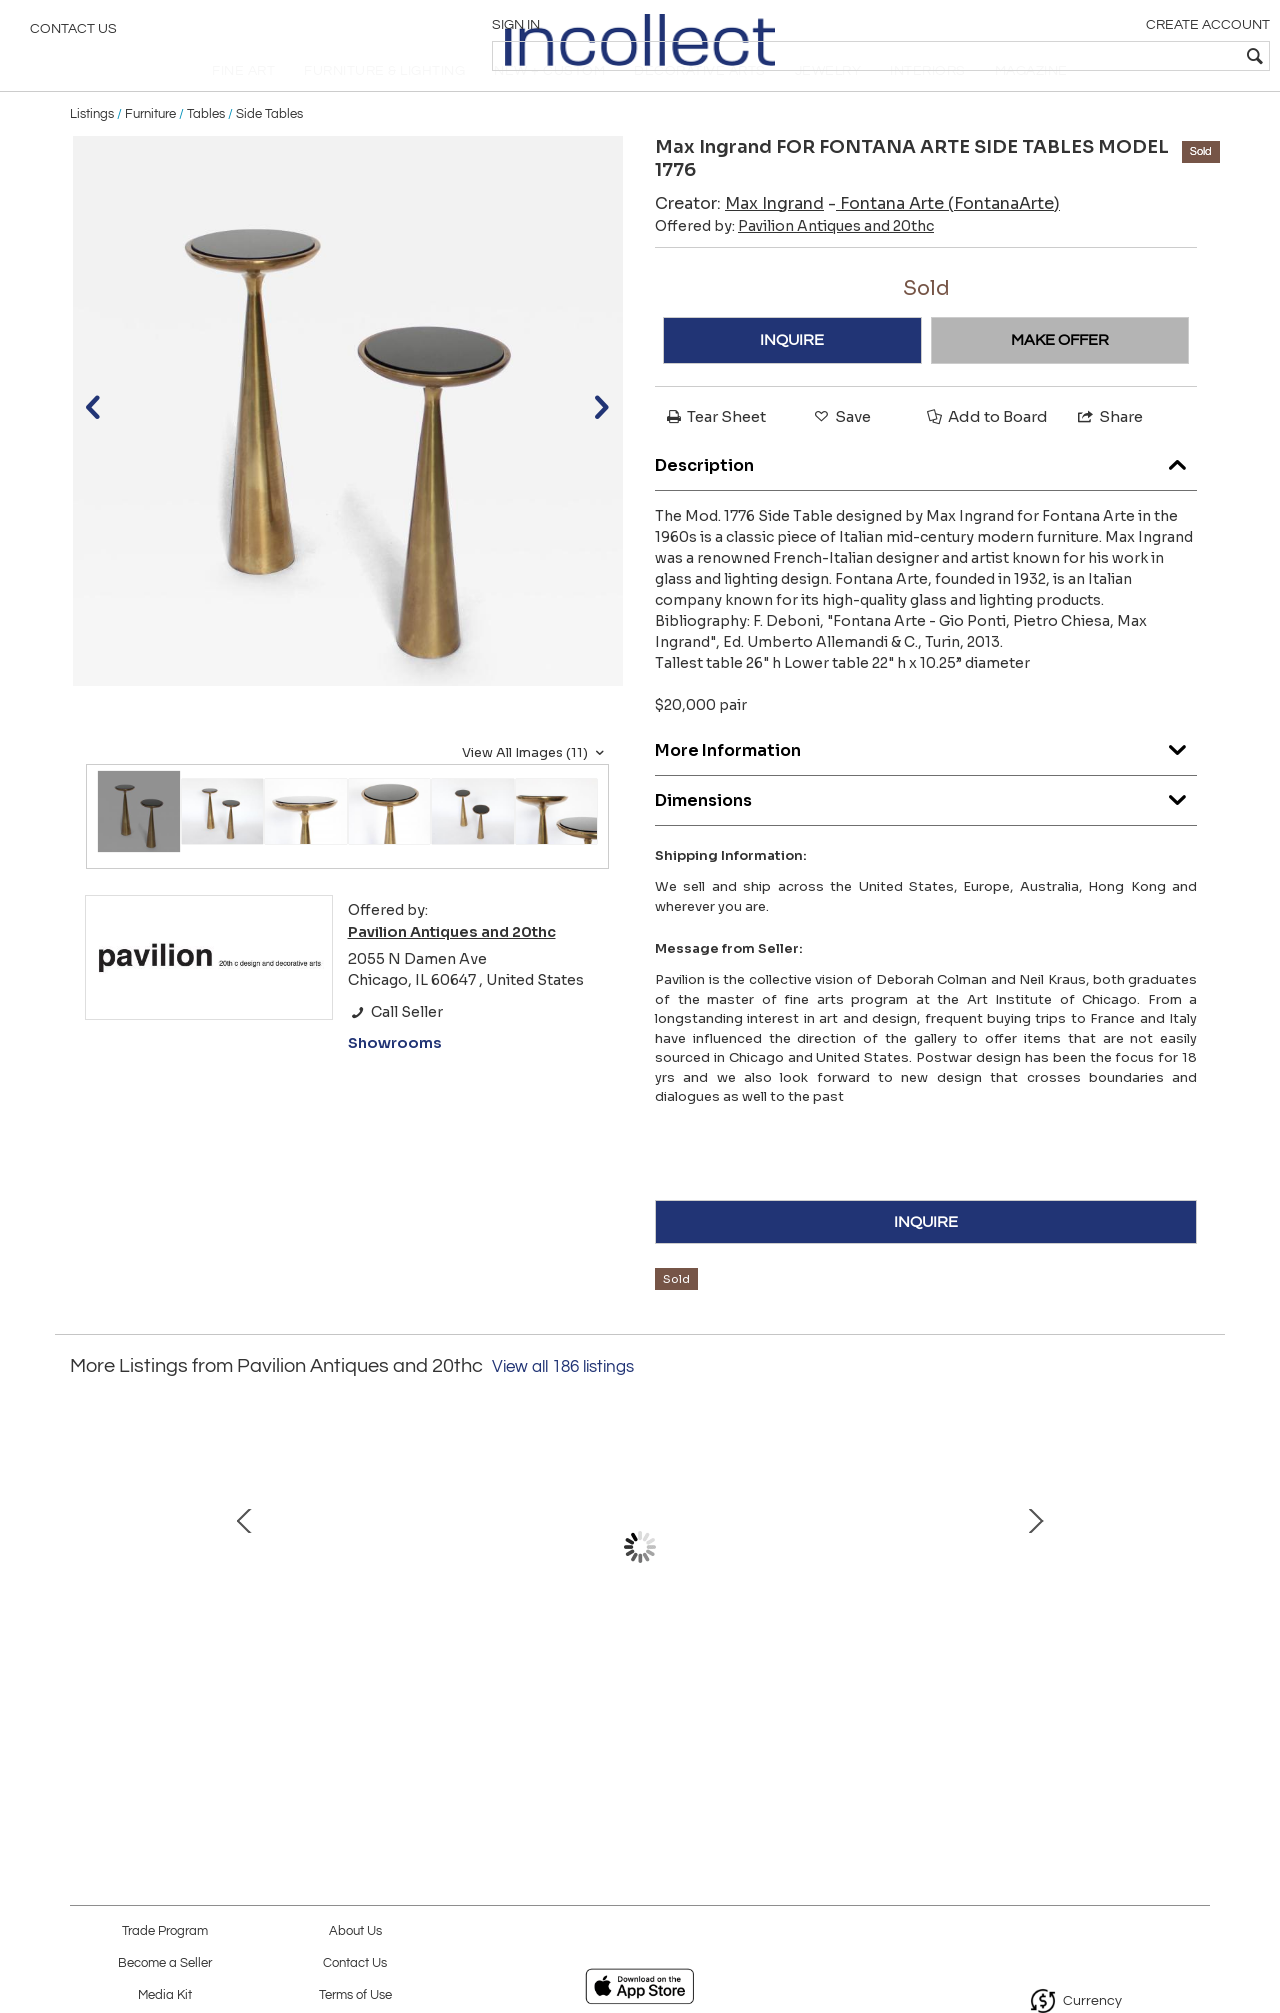 The width and height of the screenshot is (1280, 2013). What do you see at coordinates (165, 1995) in the screenshot?
I see `Media Kit` at bounding box center [165, 1995].